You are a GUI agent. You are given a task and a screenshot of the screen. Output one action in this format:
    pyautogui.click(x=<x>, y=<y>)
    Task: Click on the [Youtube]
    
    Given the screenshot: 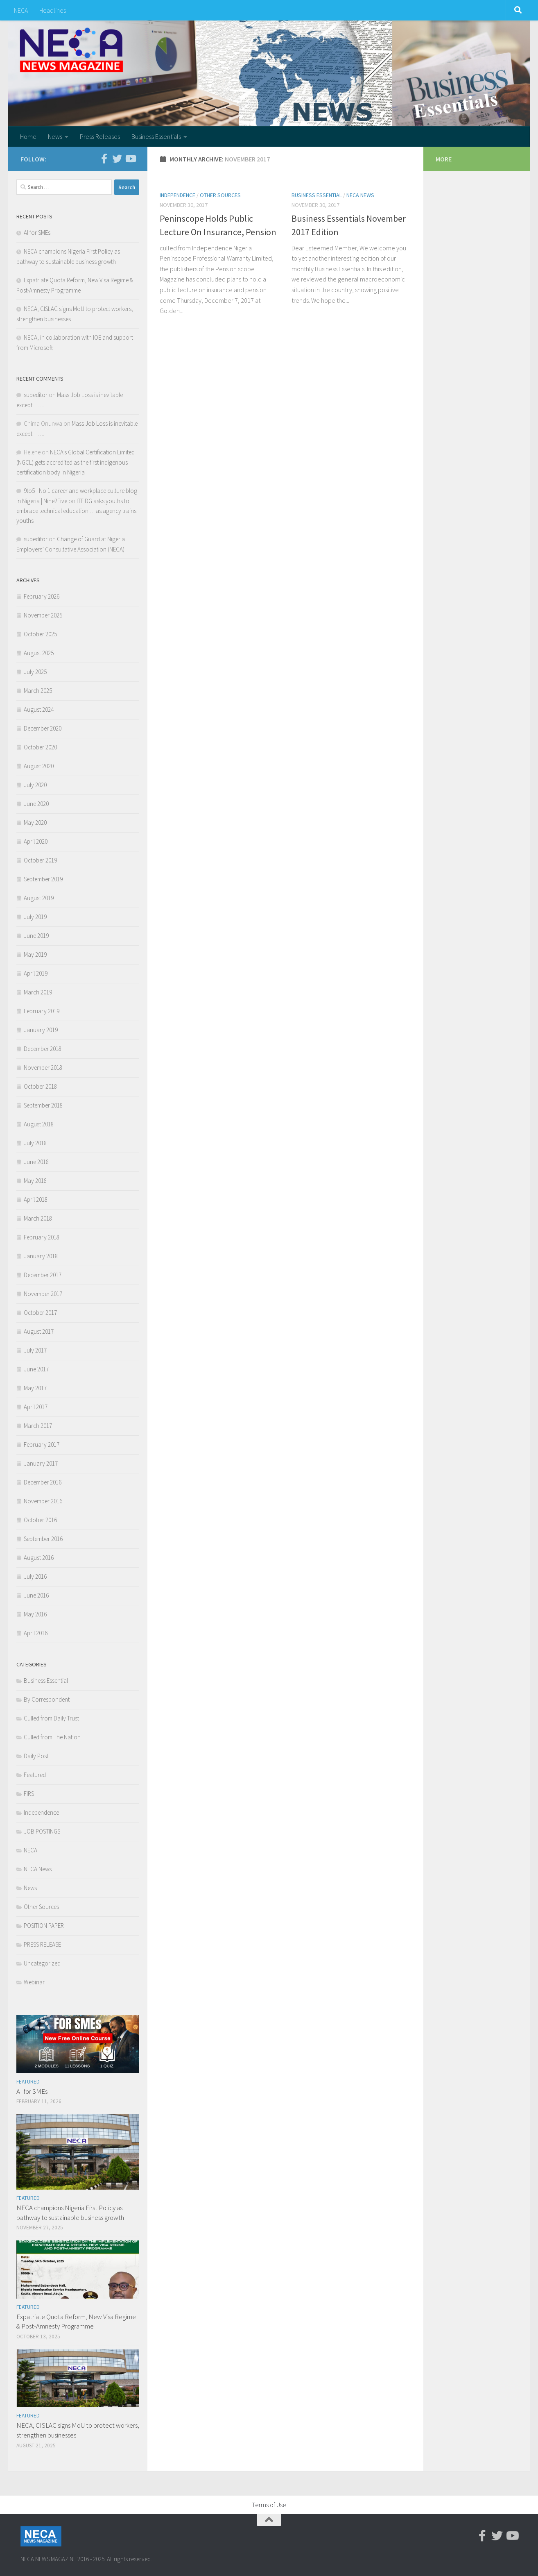 What is the action you would take?
    pyautogui.click(x=130, y=158)
    